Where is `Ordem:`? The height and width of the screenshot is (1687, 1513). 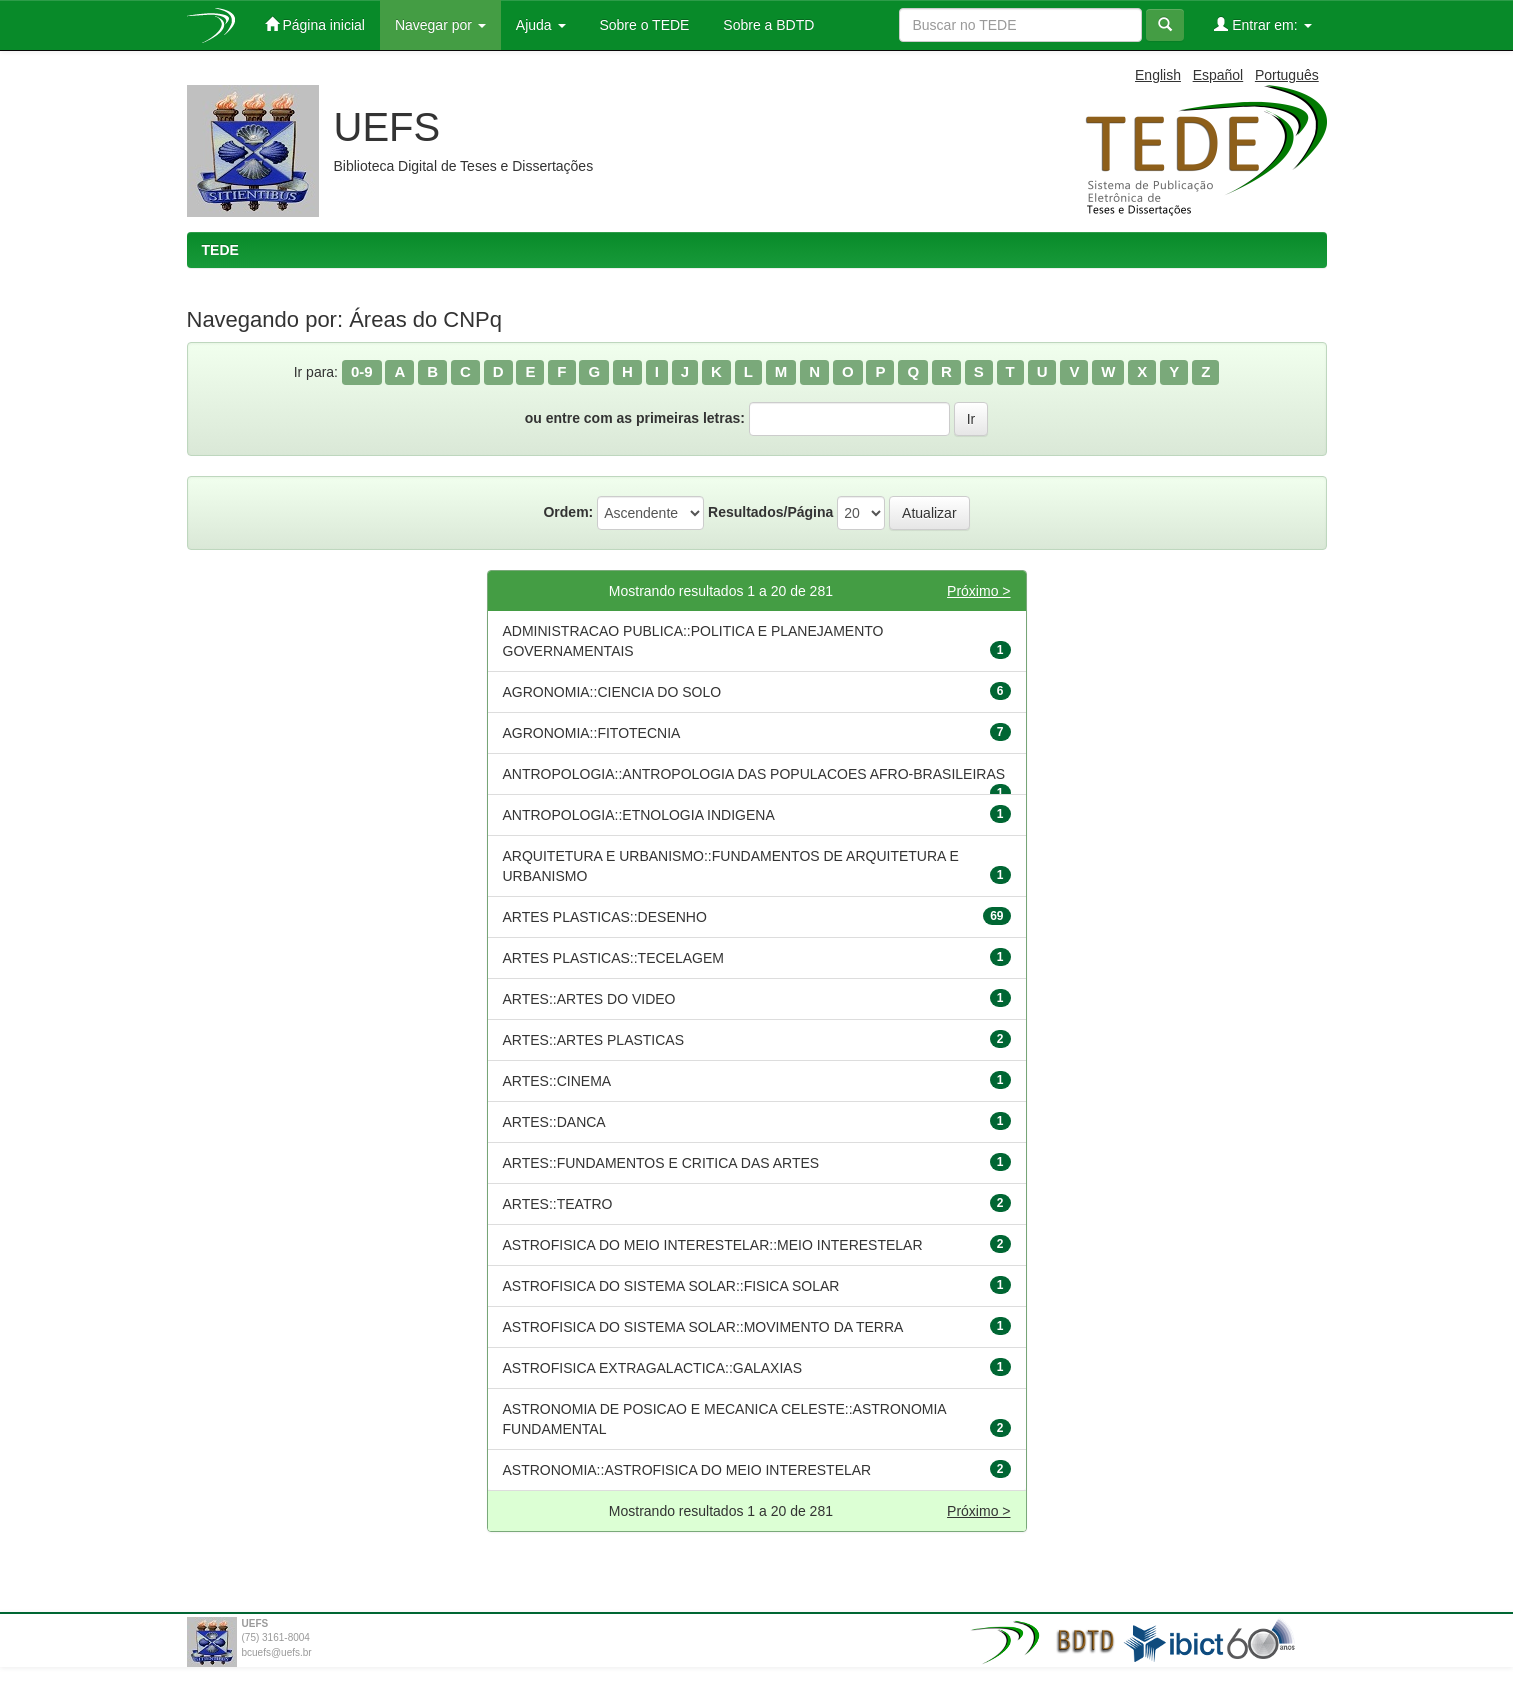 Ordem: is located at coordinates (568, 512).